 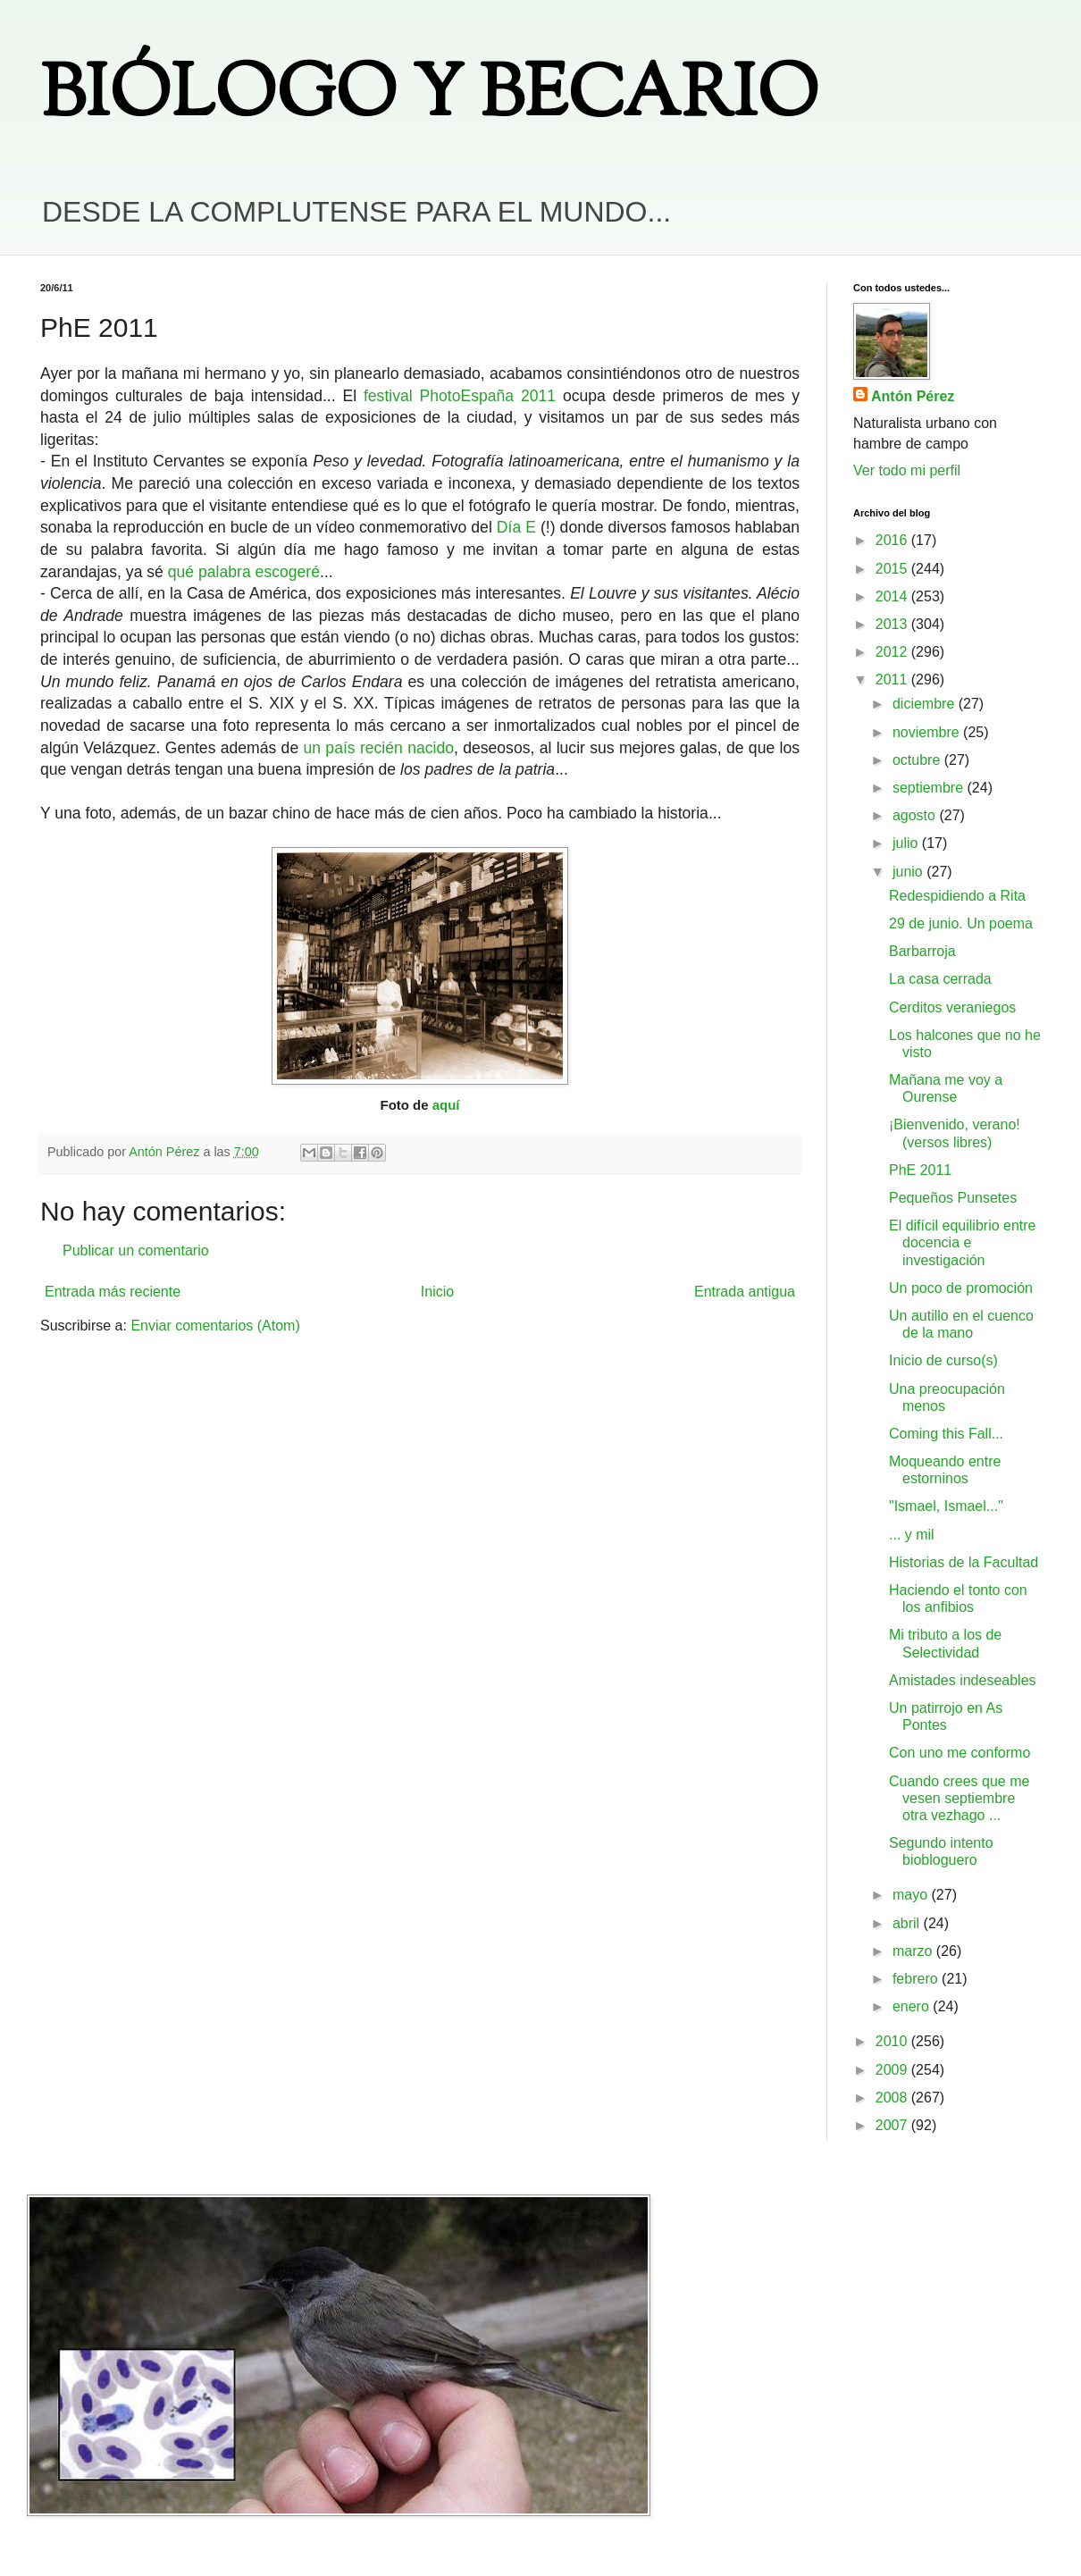 I want to click on 2014, so click(x=893, y=596).